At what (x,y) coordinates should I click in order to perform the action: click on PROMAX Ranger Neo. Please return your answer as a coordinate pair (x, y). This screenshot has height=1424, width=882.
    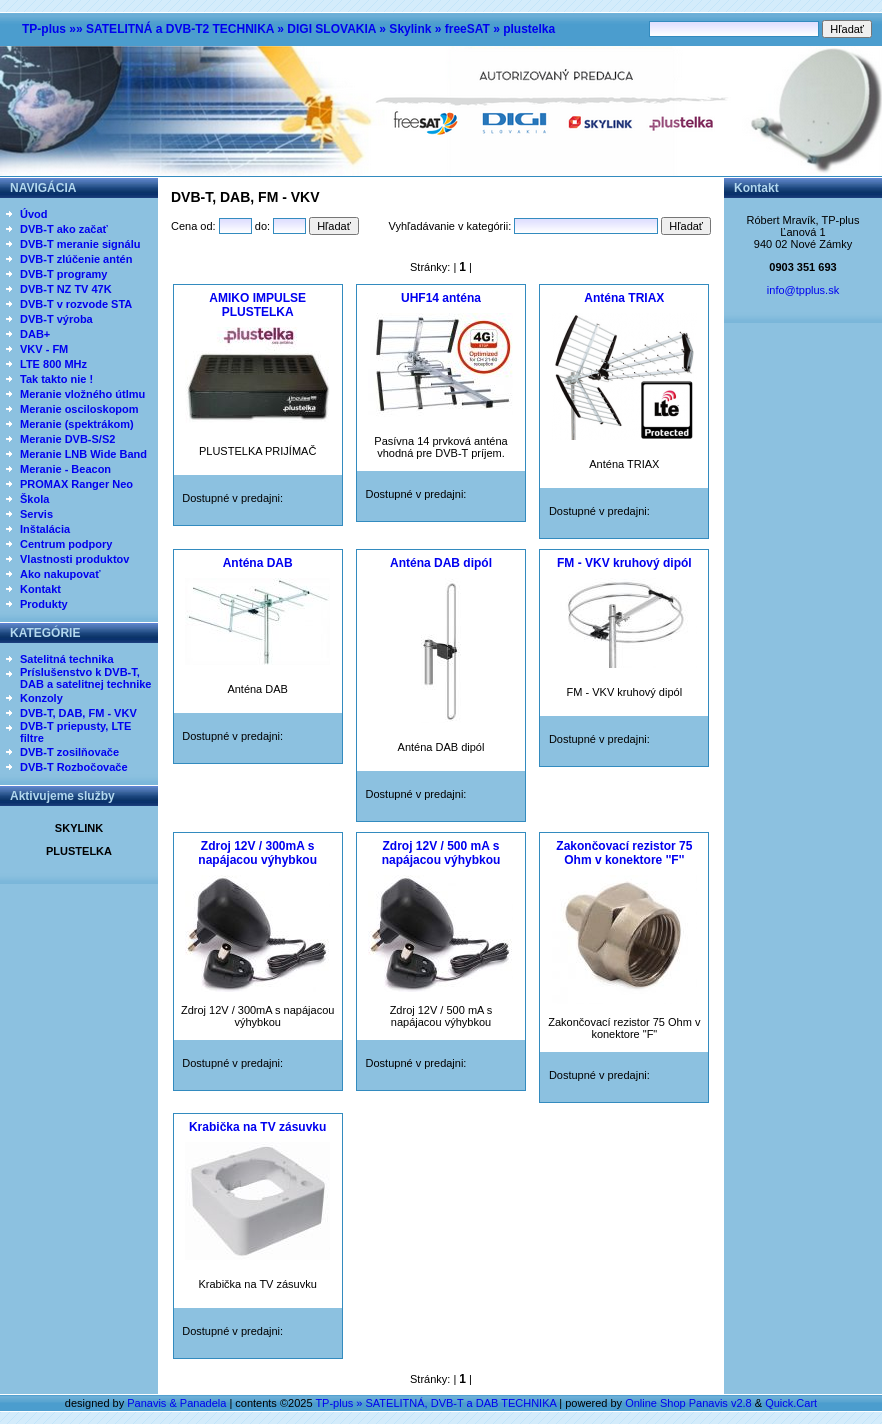
    Looking at the image, I should click on (76, 484).